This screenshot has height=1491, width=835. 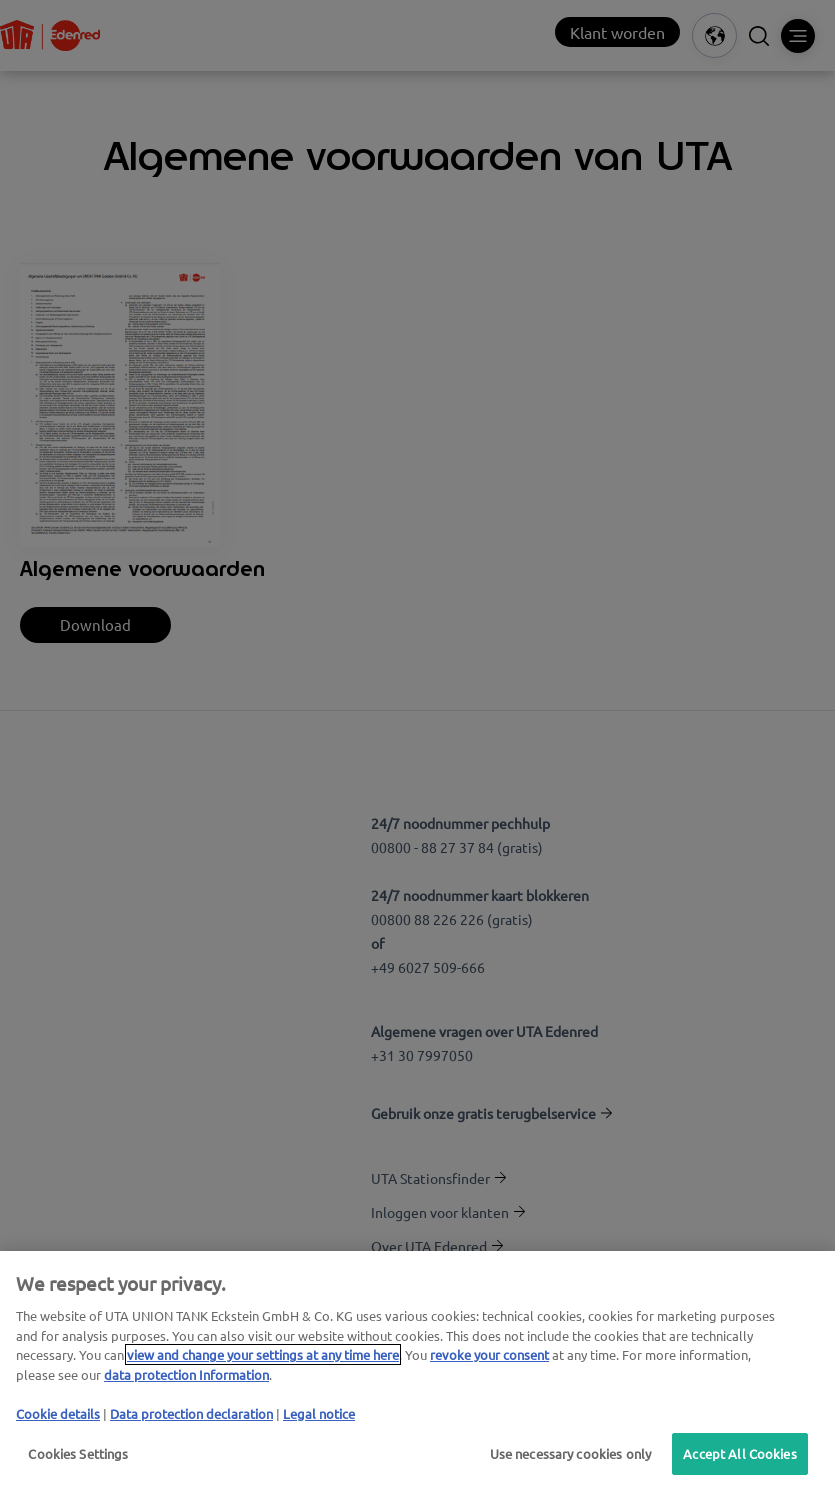 What do you see at coordinates (566, 1453) in the screenshot?
I see `Use necessary cookies only` at bounding box center [566, 1453].